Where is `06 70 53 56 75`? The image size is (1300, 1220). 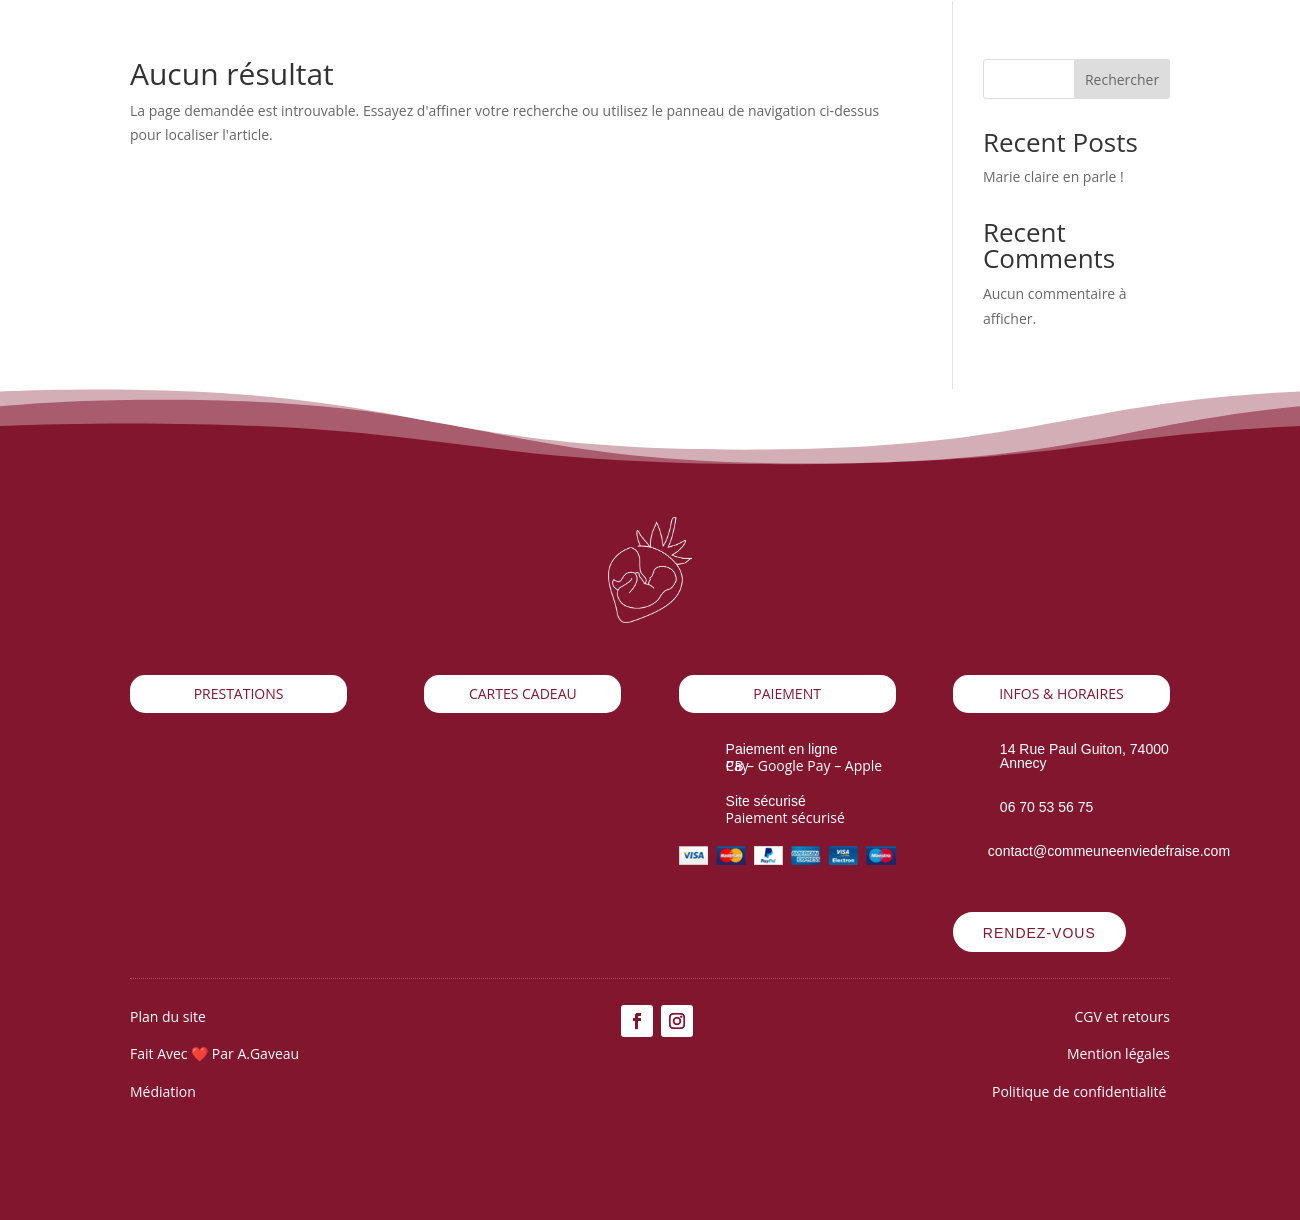 06 70 53 56 75 is located at coordinates (1046, 807).